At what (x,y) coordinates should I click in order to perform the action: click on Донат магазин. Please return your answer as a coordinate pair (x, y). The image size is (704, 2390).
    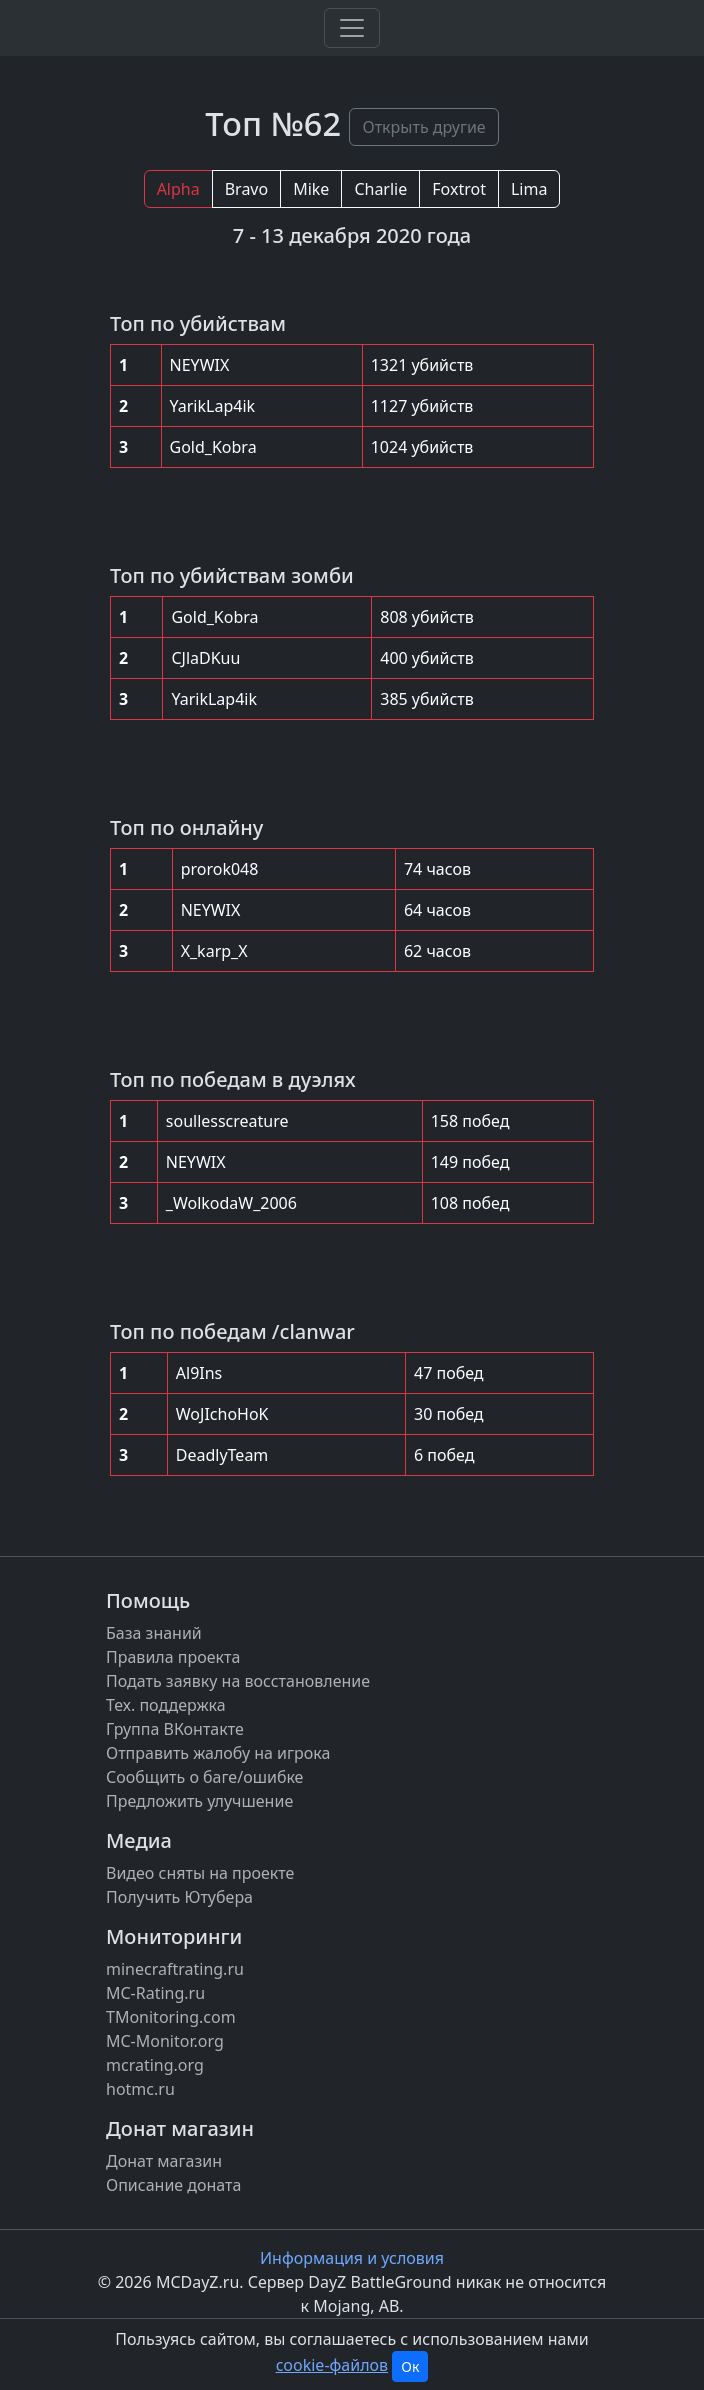
    Looking at the image, I should click on (164, 2161).